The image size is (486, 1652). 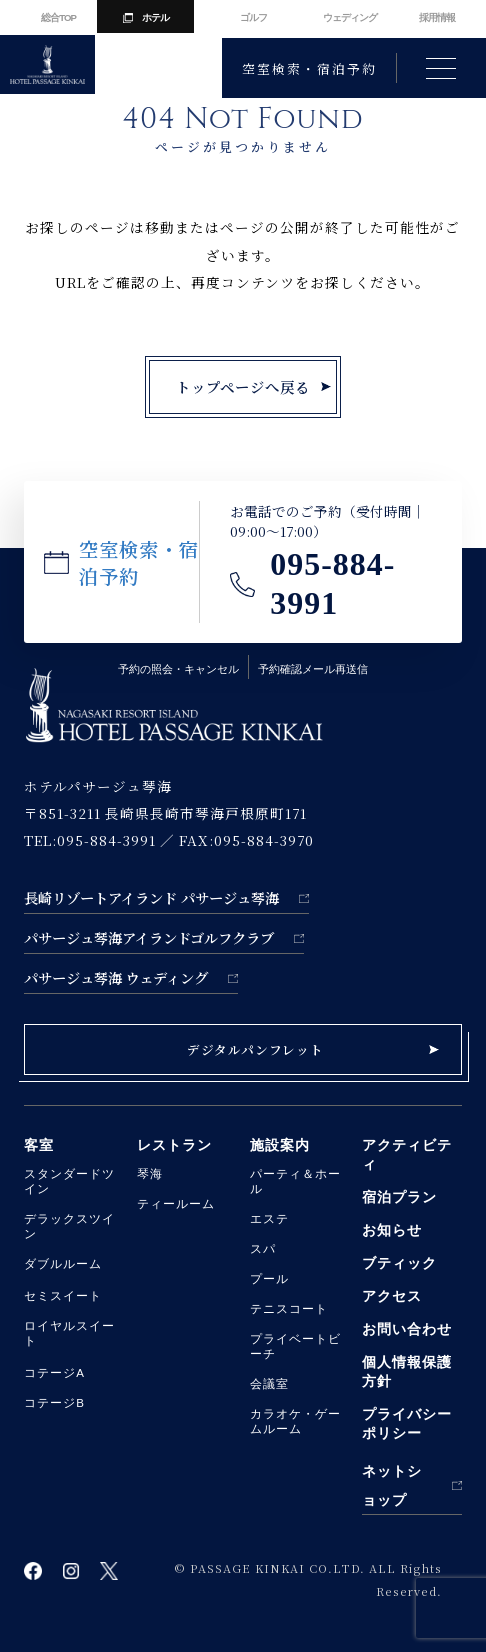 What do you see at coordinates (399, 1197) in the screenshot?
I see `宿泊プラン` at bounding box center [399, 1197].